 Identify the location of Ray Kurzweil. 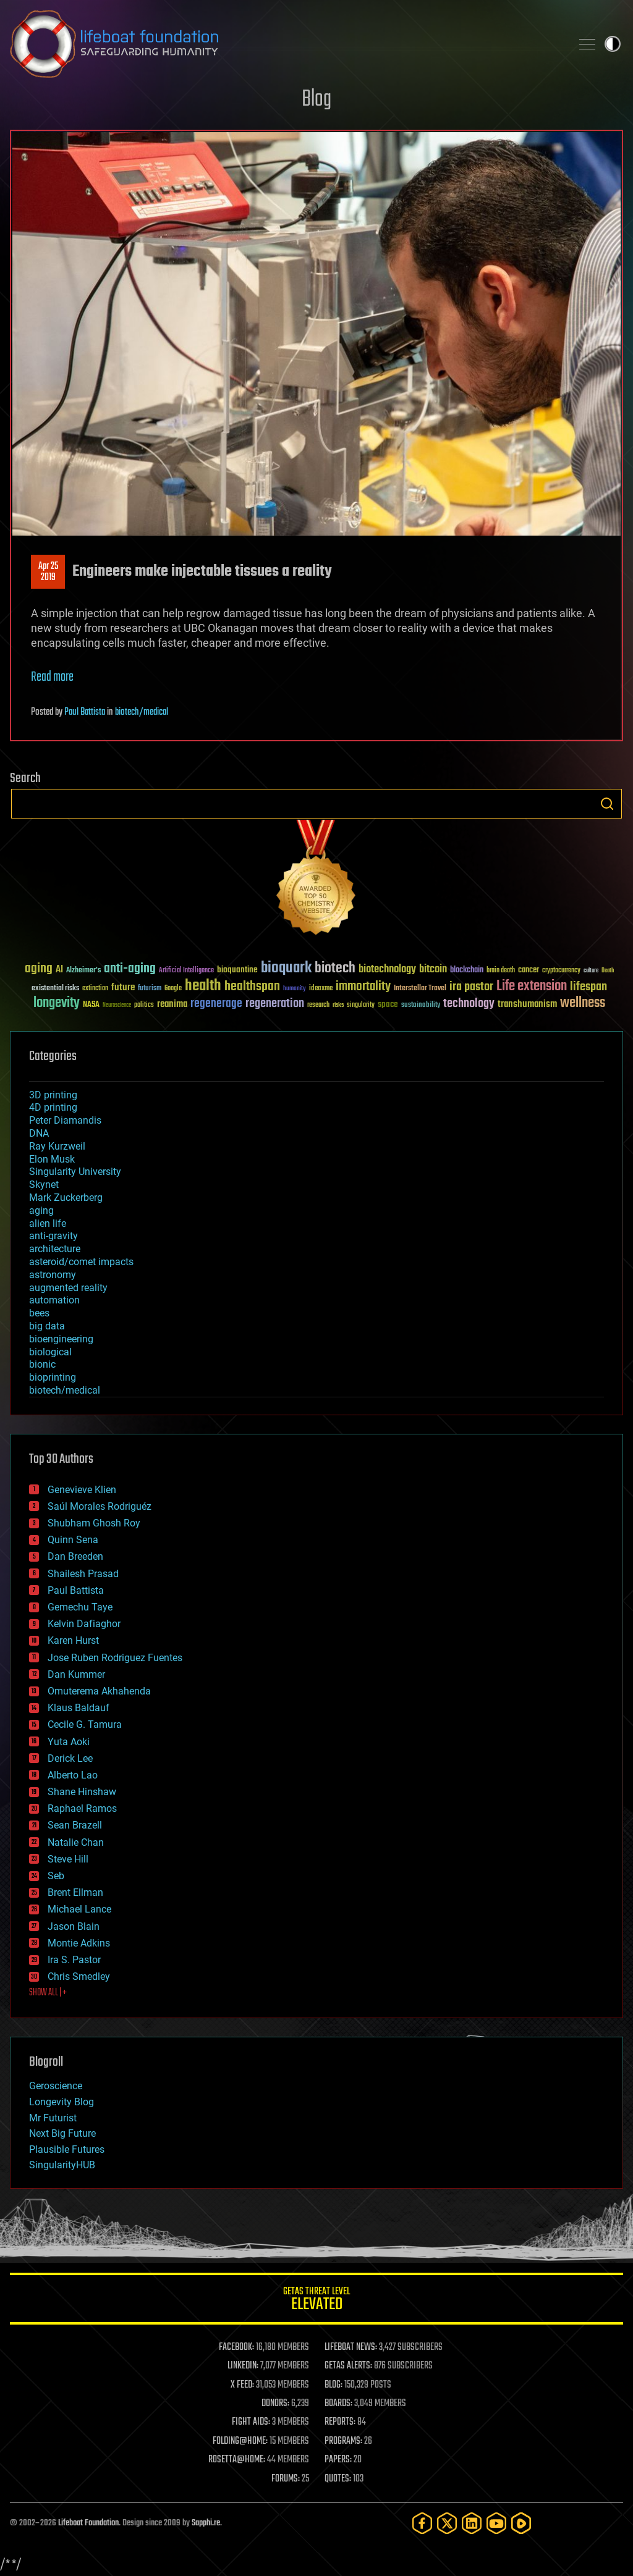
(57, 1146).